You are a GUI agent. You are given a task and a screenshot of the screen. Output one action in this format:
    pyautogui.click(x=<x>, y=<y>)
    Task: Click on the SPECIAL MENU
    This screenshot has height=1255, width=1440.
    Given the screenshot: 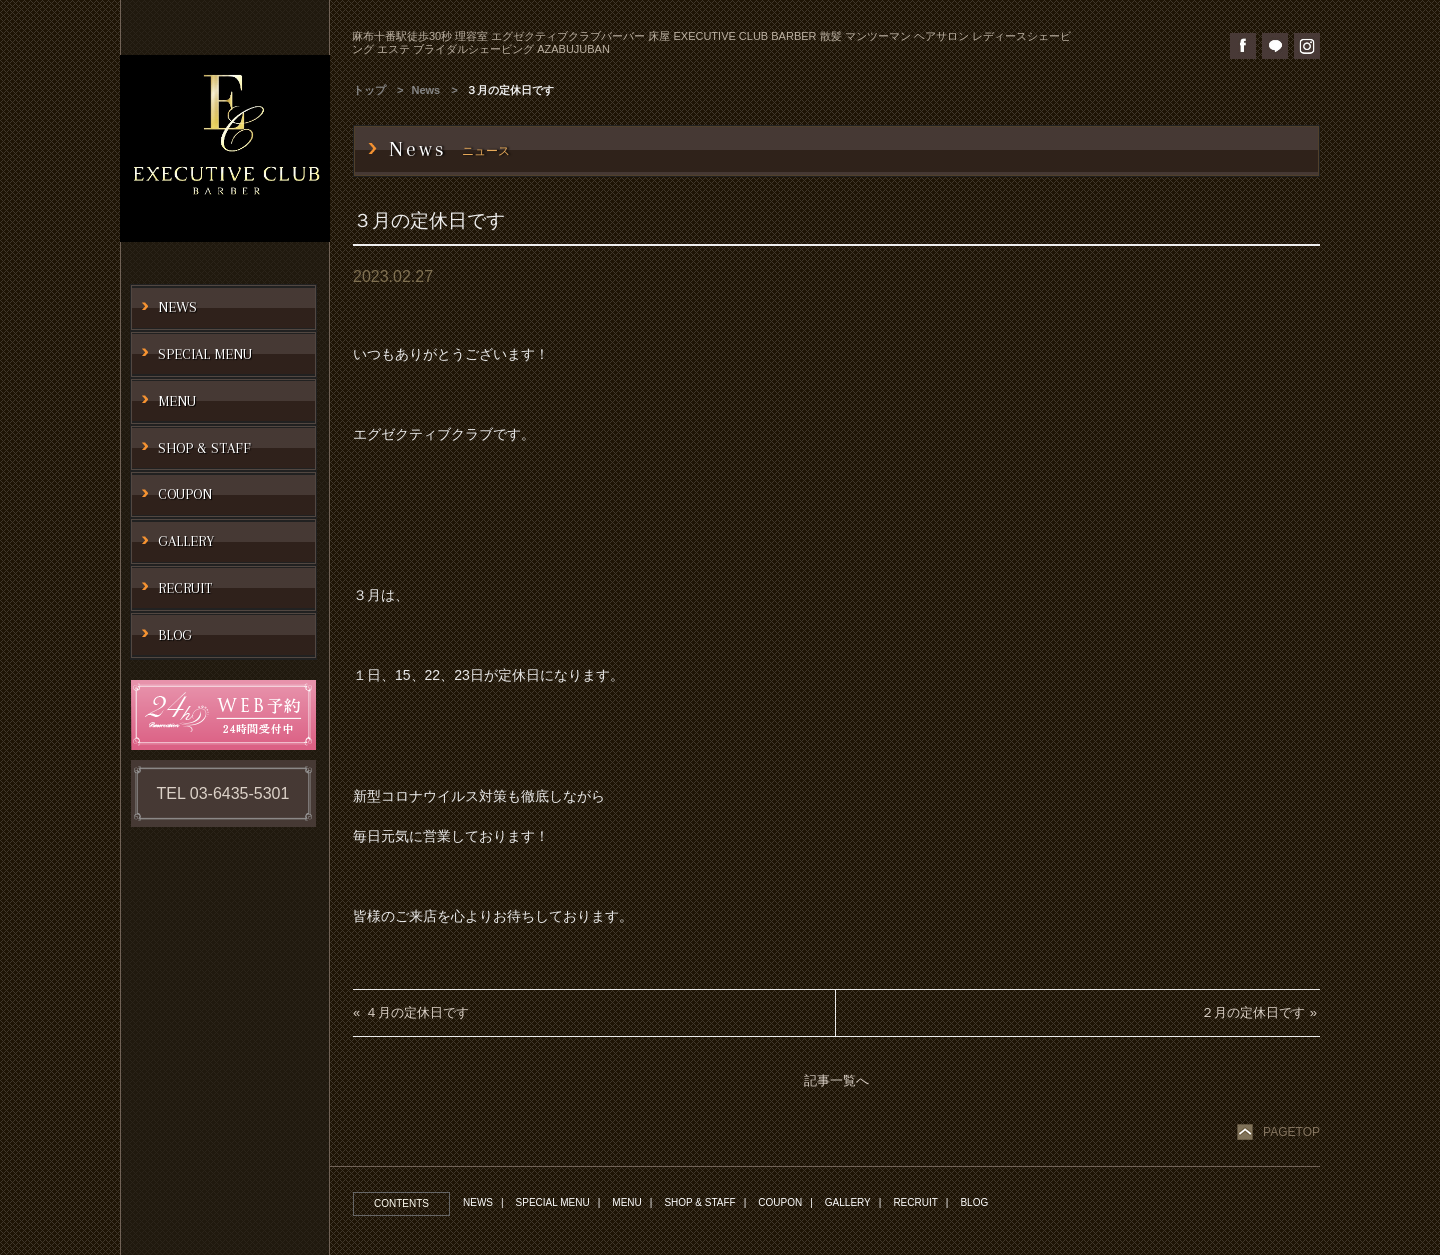 What is the action you would take?
    pyautogui.click(x=553, y=1202)
    